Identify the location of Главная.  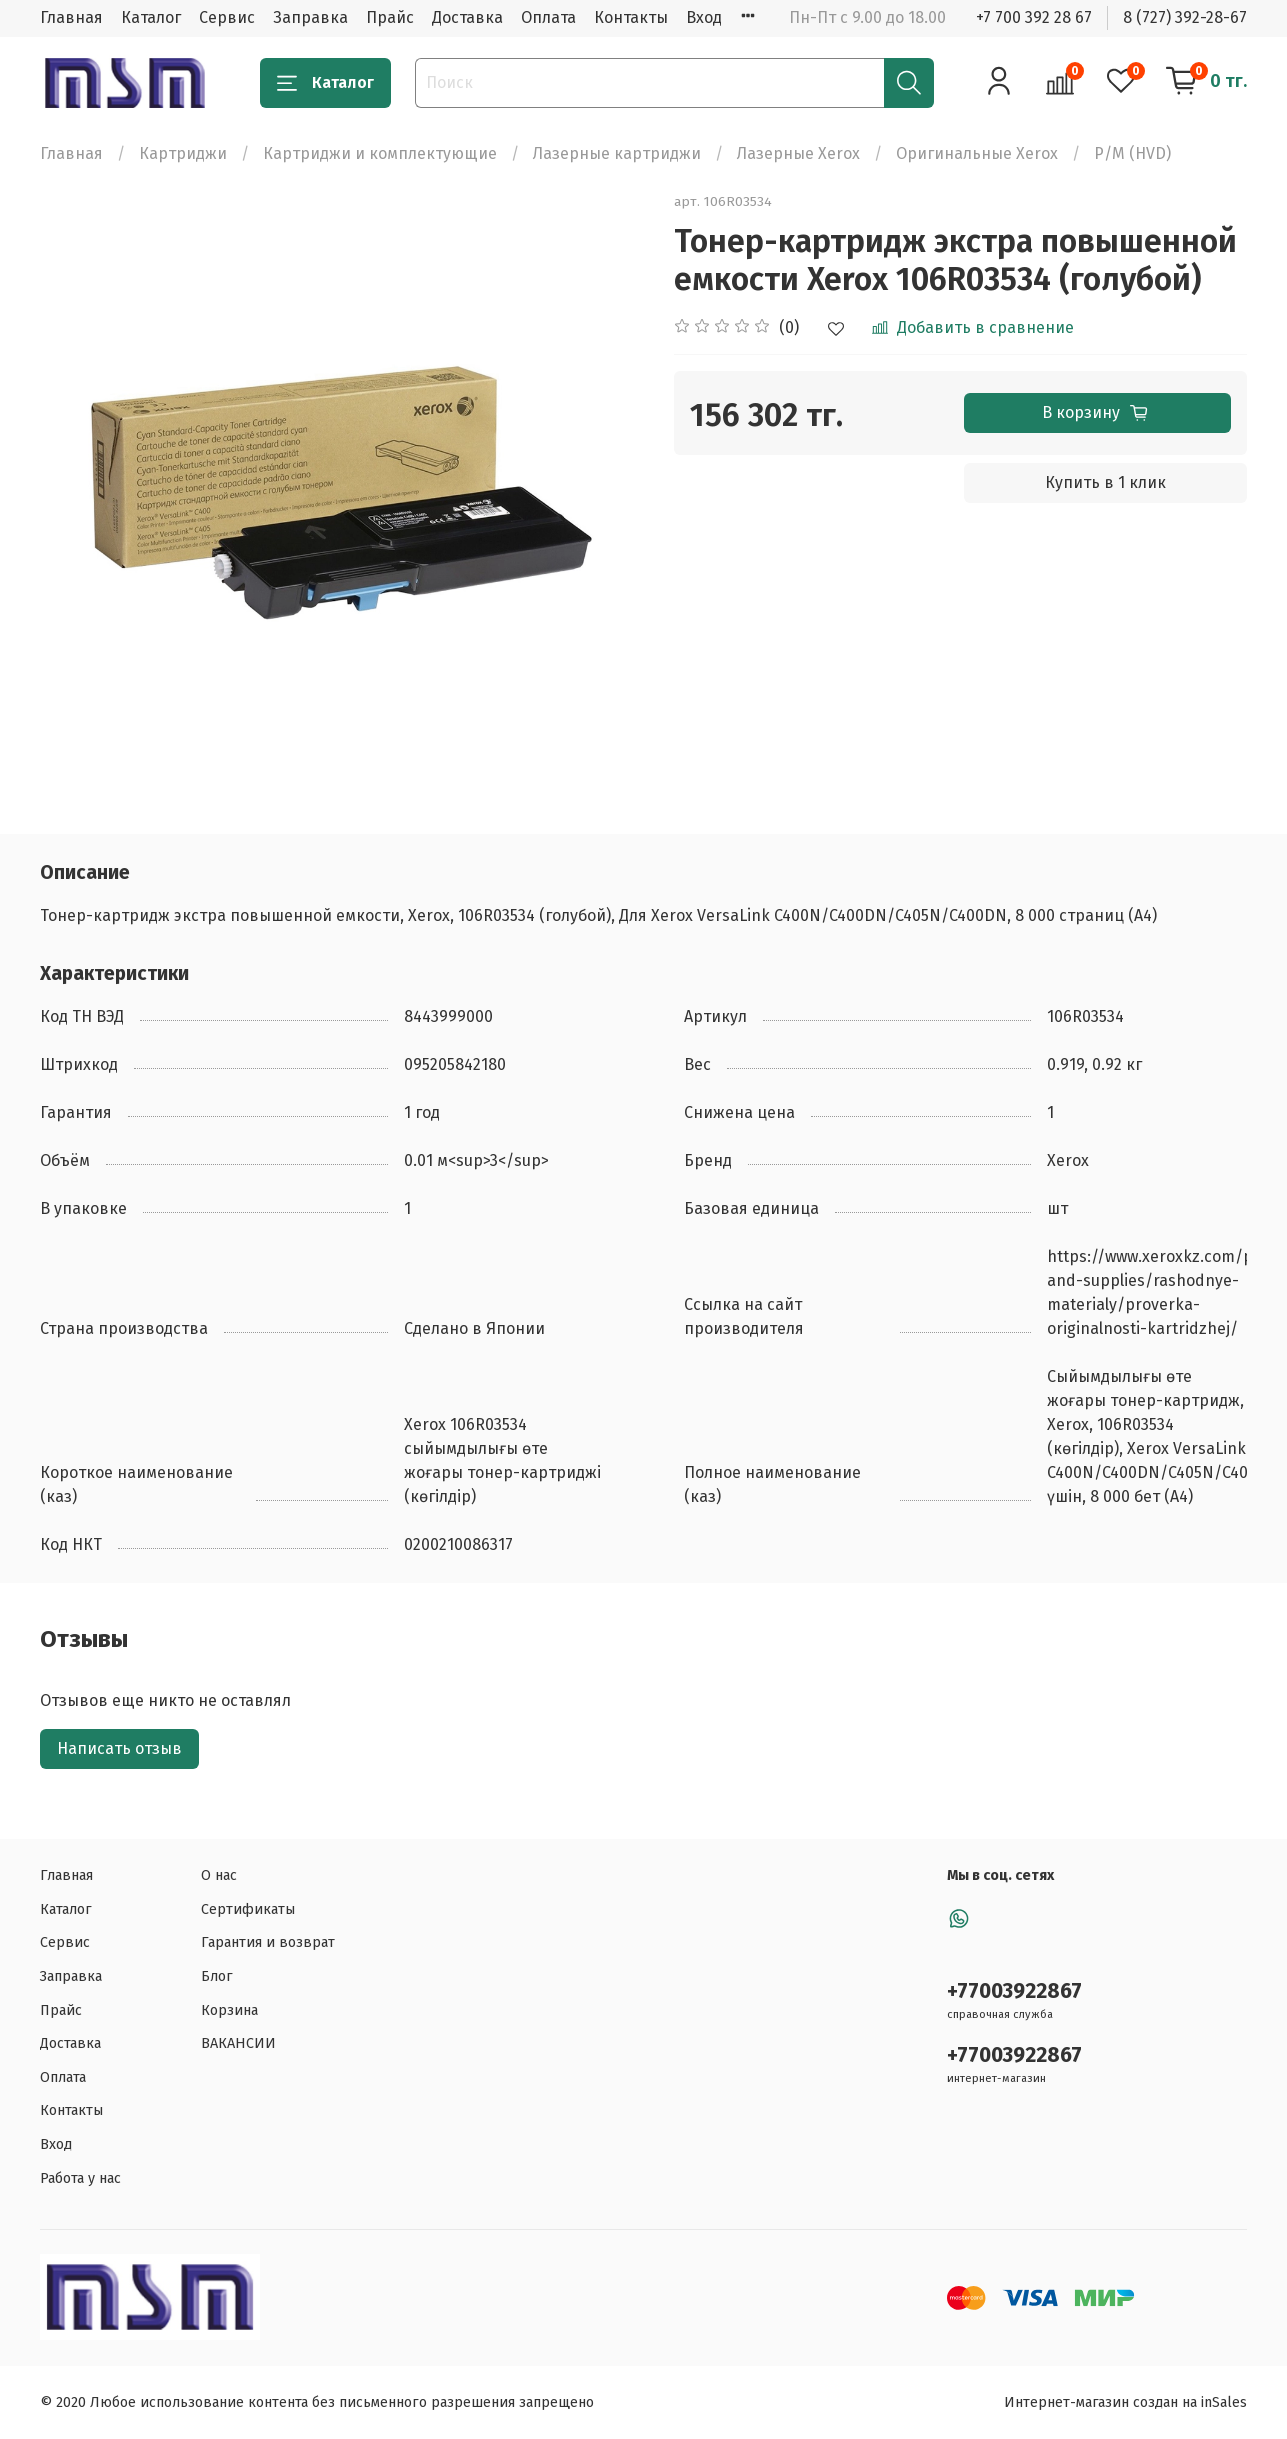
(71, 17).